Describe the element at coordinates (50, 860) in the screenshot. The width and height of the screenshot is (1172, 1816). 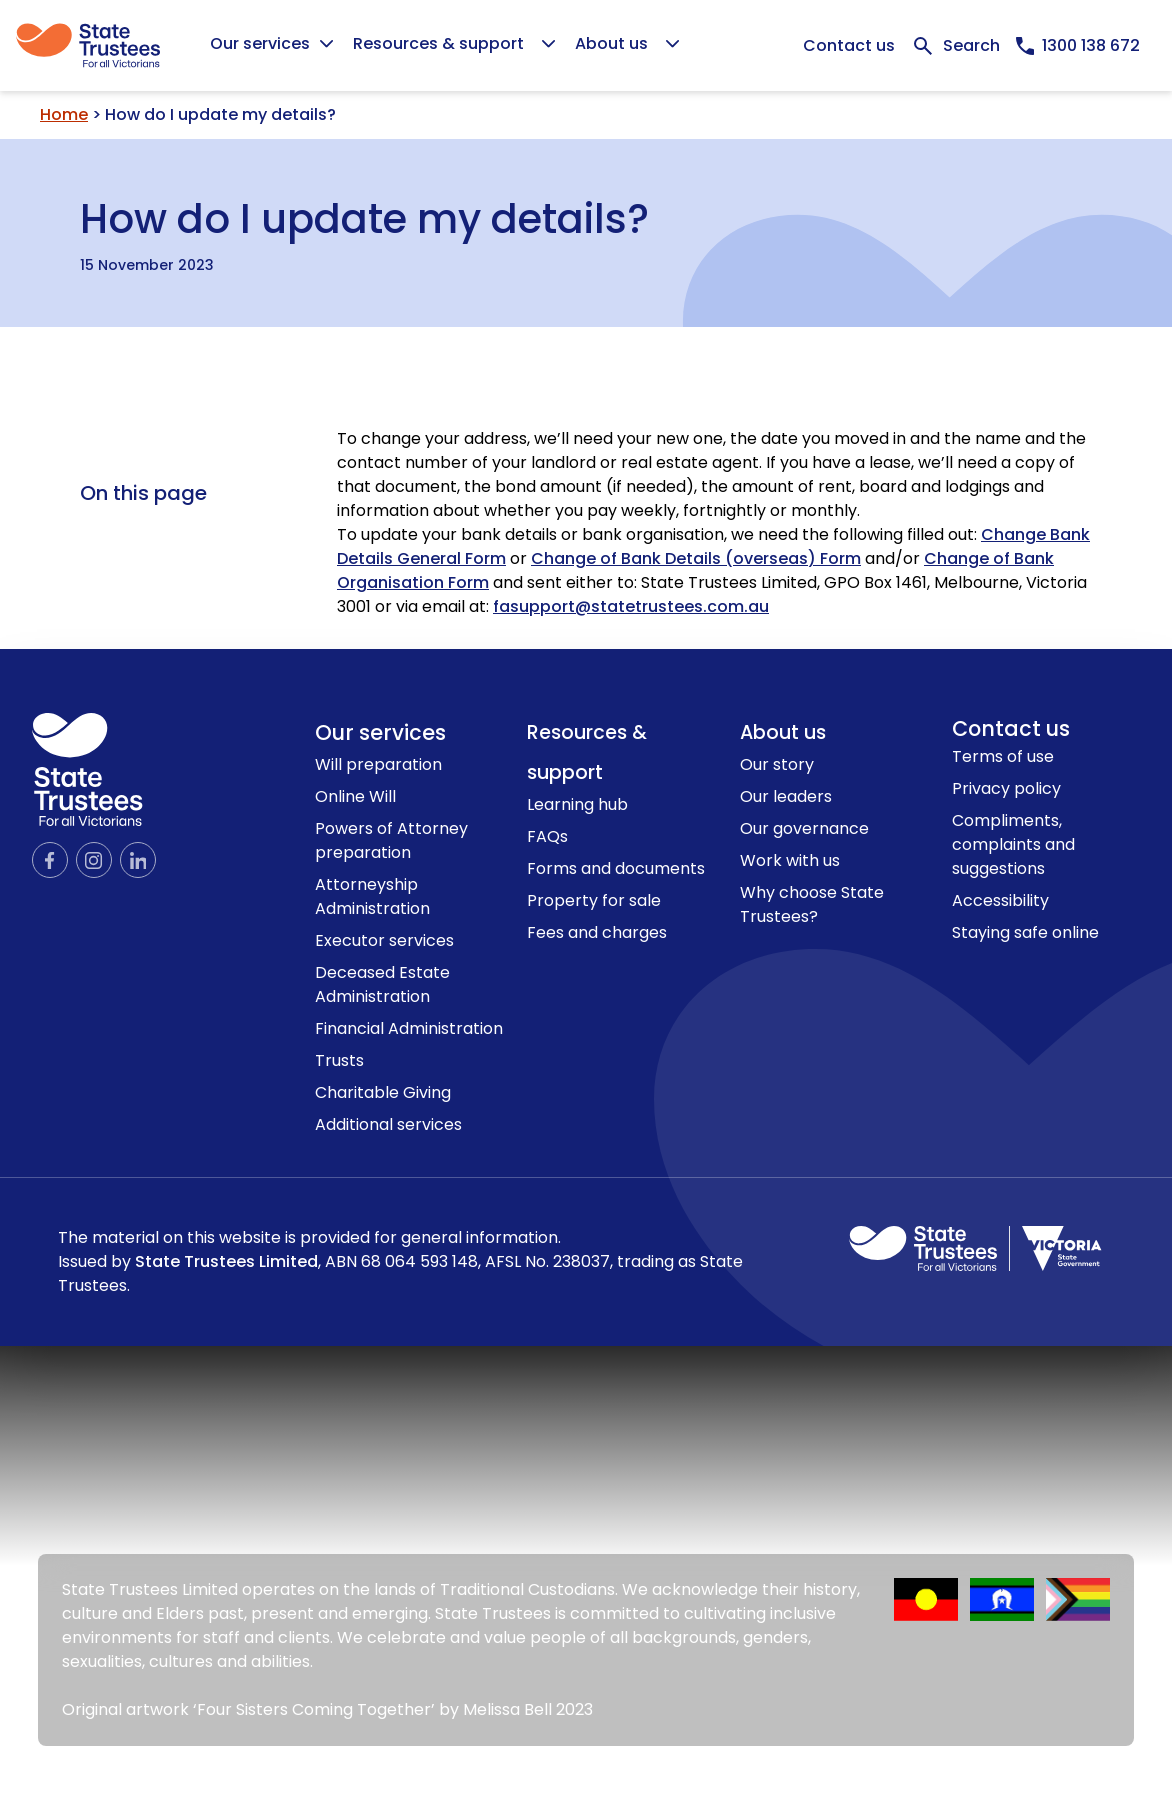
I see `[Official Facebook page]` at that location.